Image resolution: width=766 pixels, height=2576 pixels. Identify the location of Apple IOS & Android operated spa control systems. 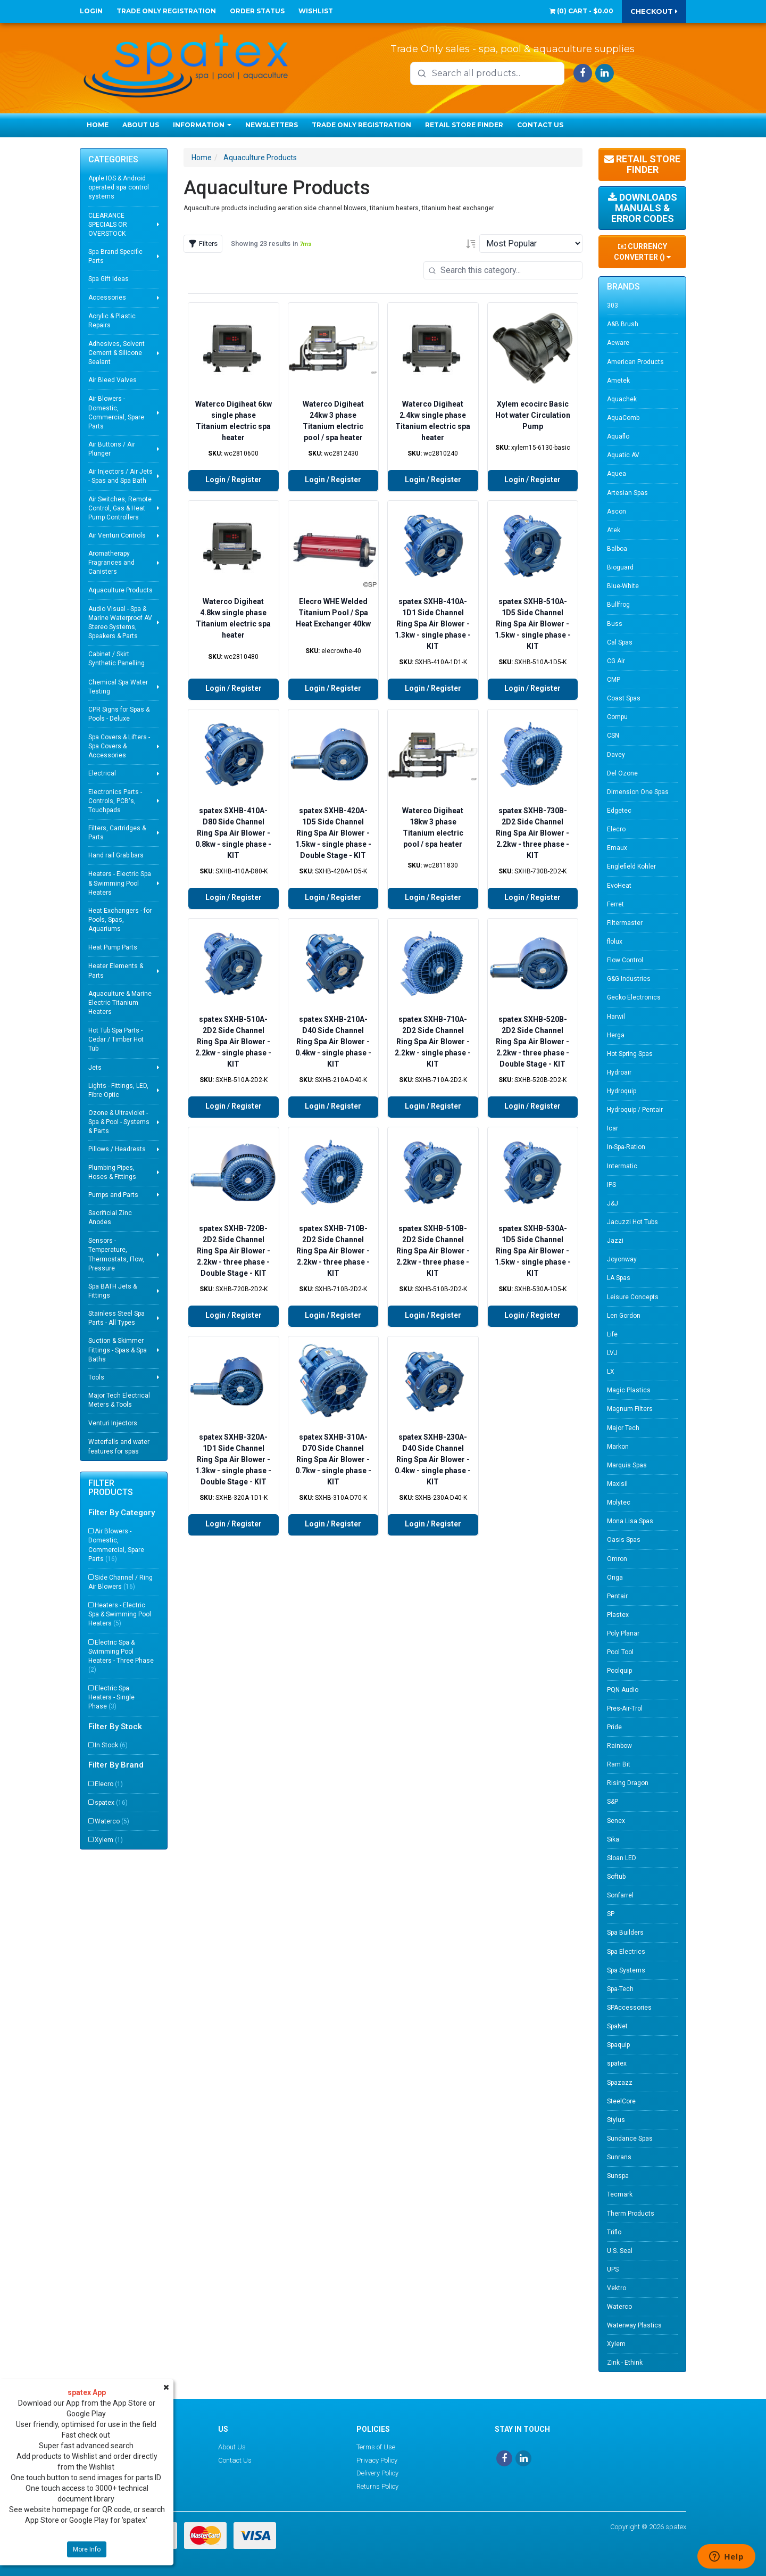
(118, 187).